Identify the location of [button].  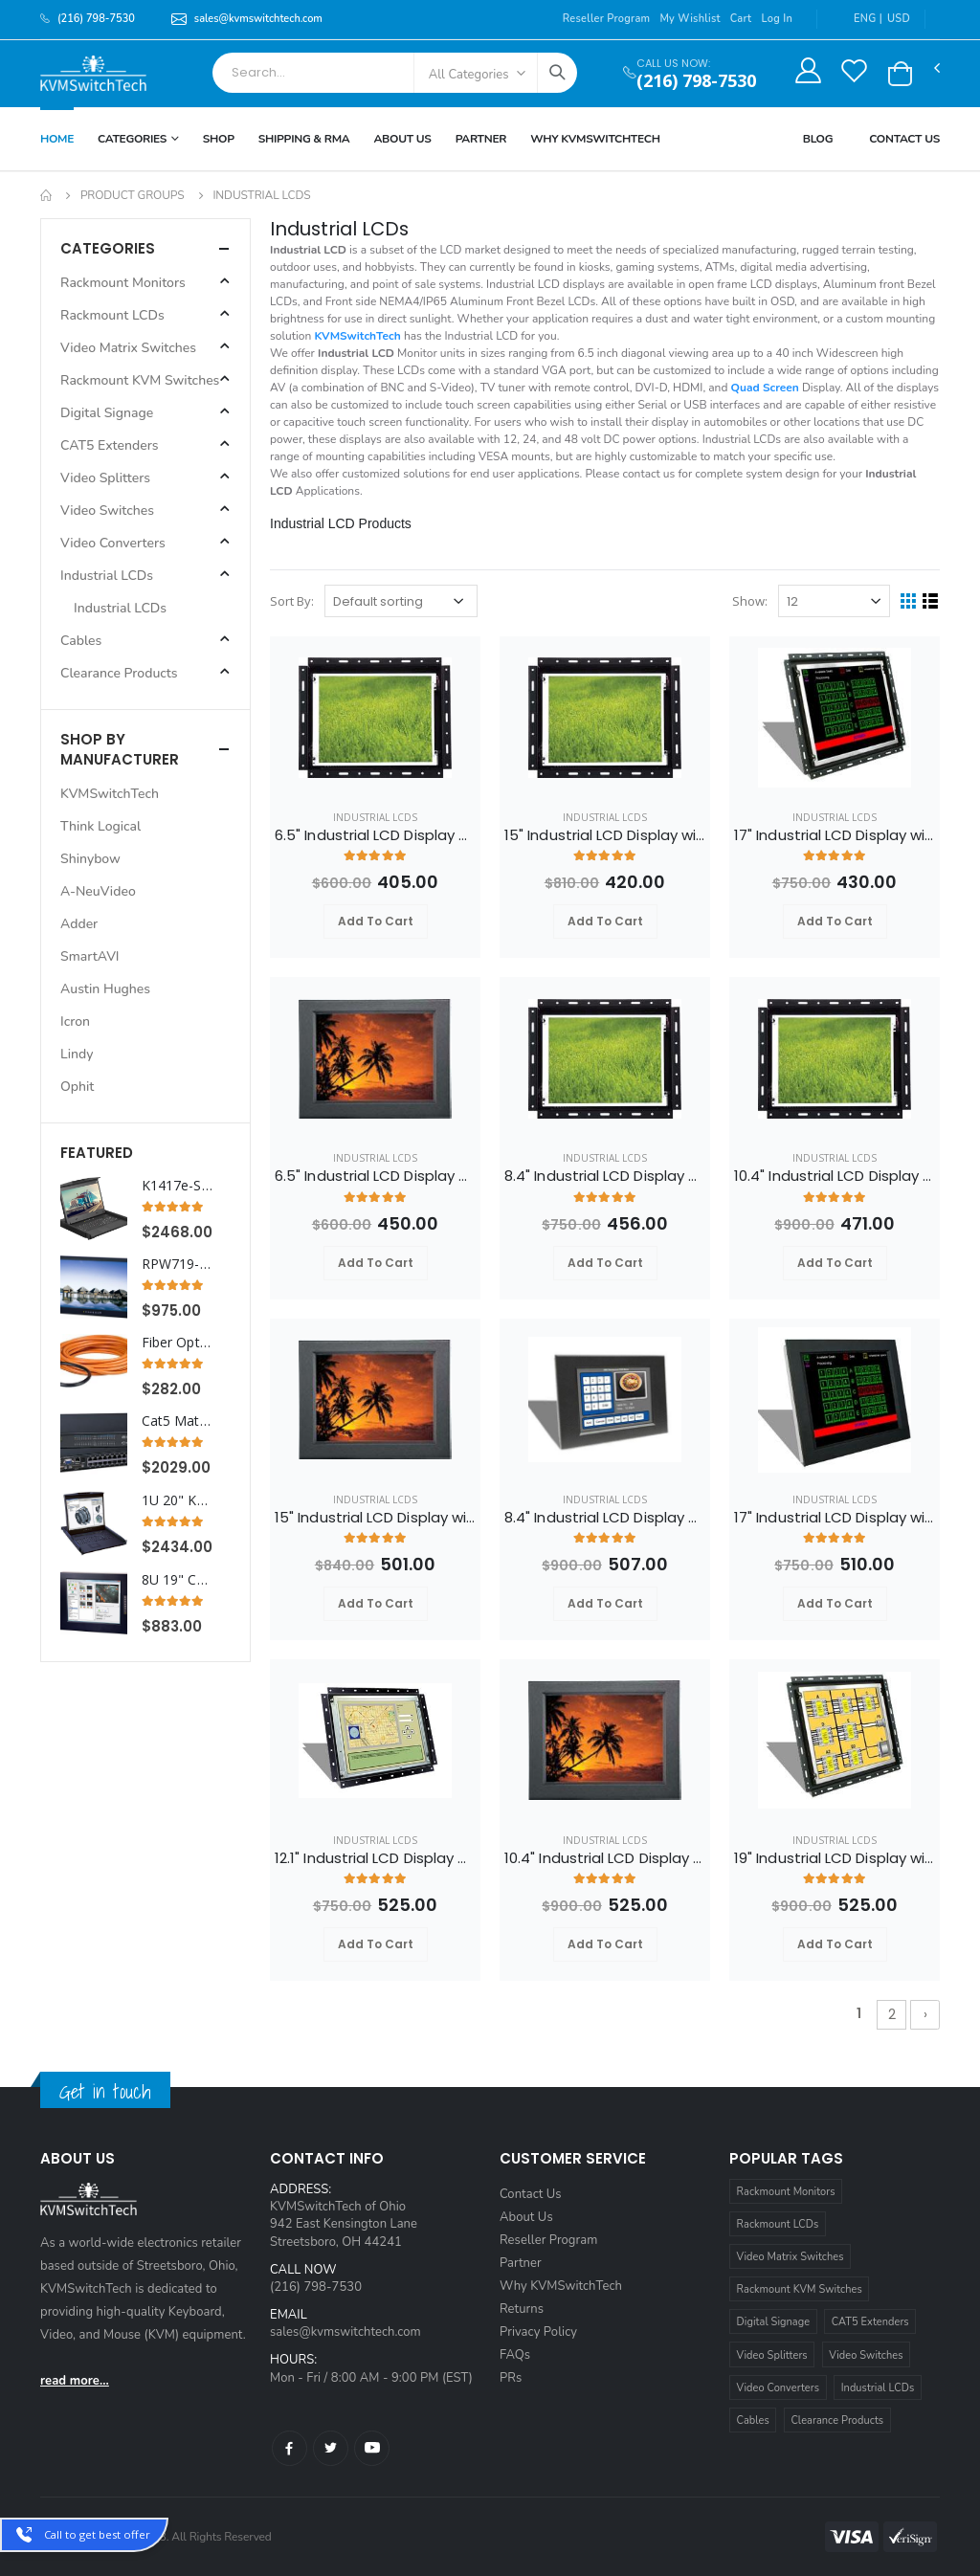
(900, 74).